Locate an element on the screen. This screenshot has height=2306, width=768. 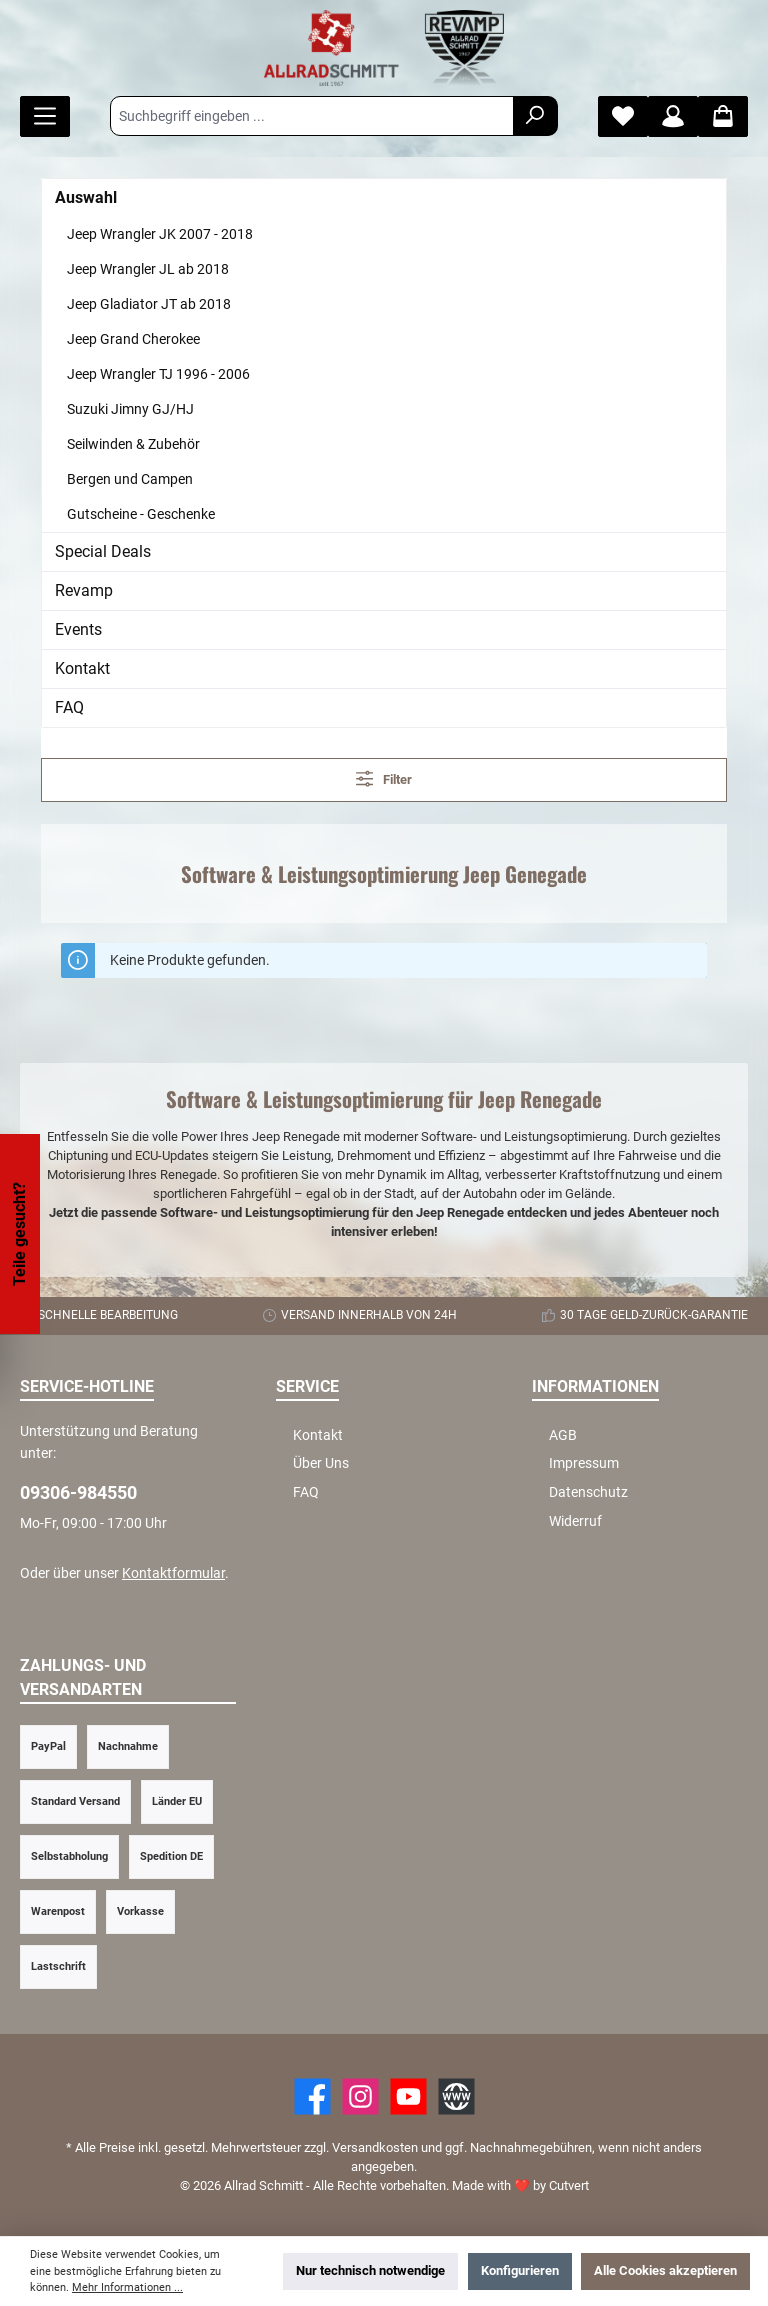
[https://www.instagram.com/allradschmitt/?hl=de] is located at coordinates (360, 2096).